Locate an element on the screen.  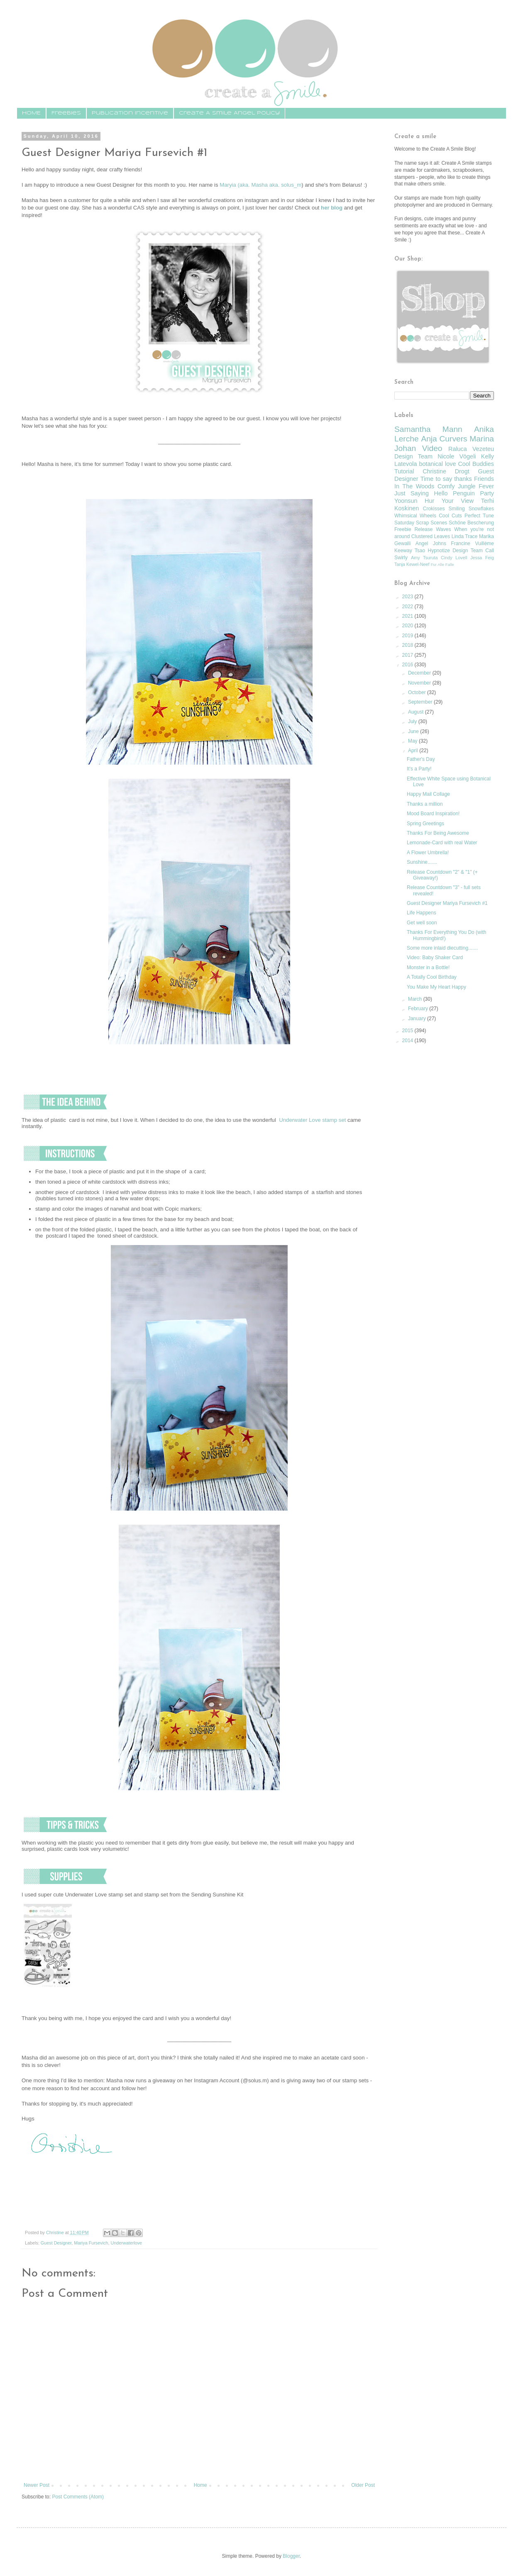
Video: Baby Shaker Card is located at coordinates (435, 957).